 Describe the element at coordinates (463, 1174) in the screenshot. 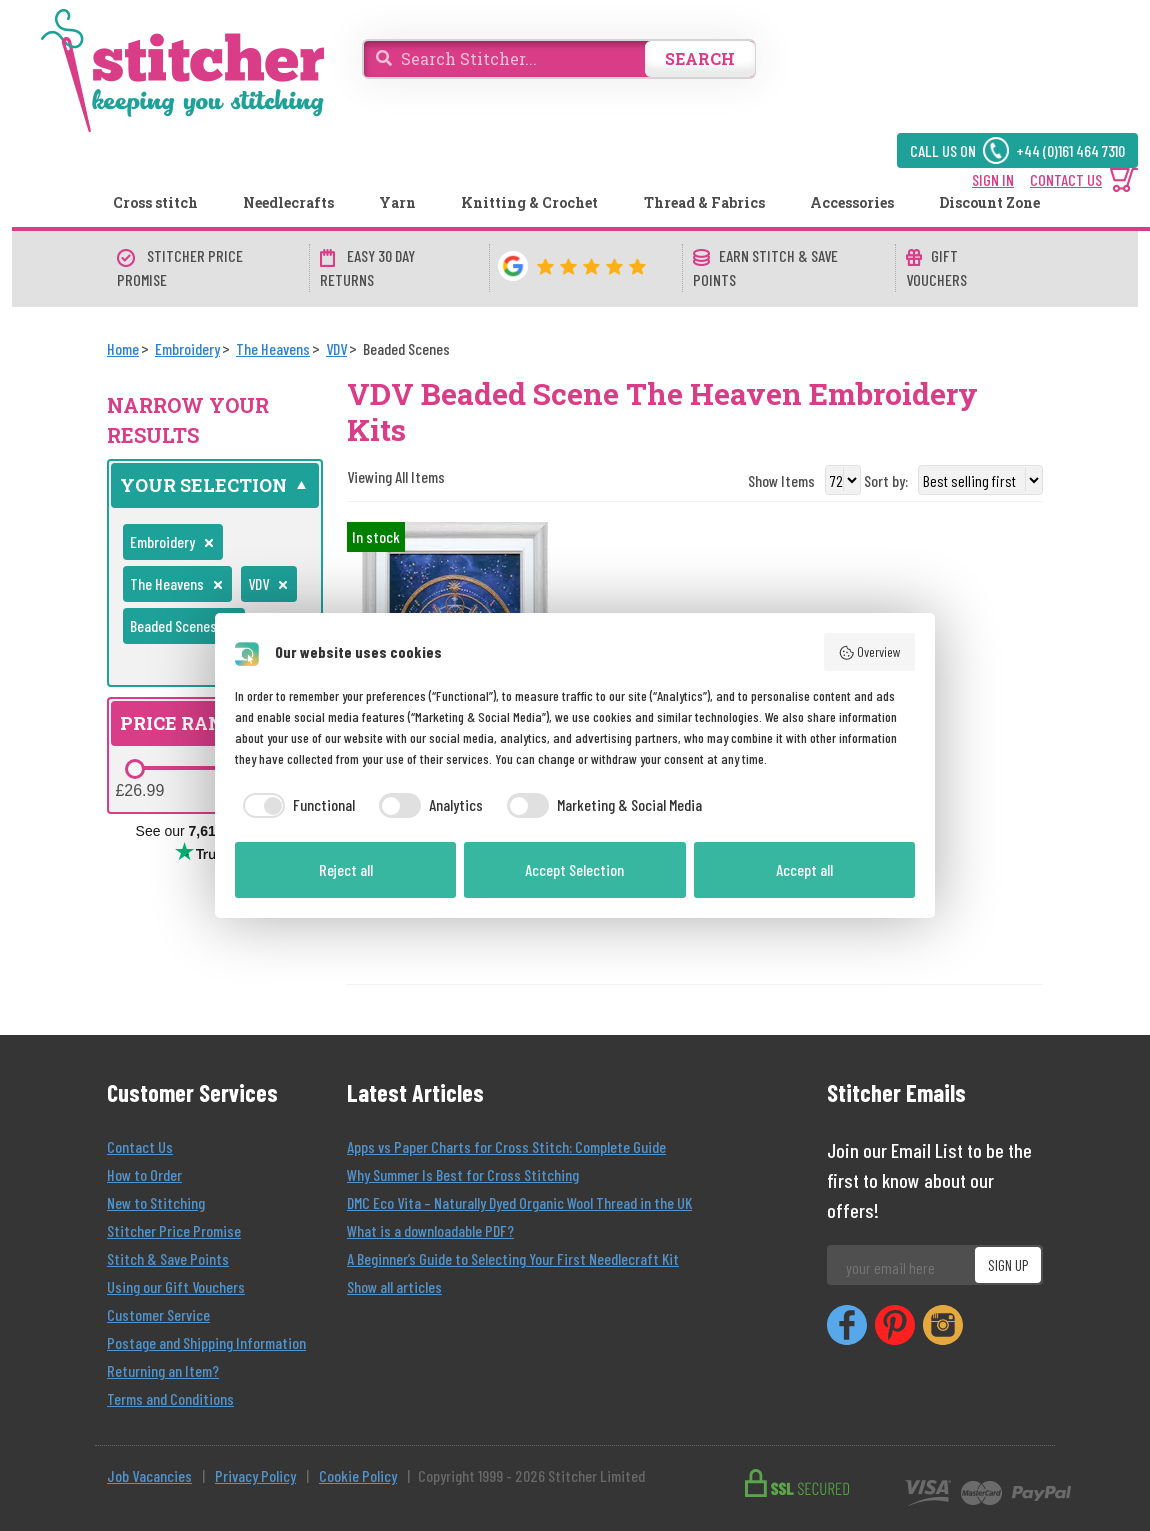

I see `Why Summer Is Best for Cross Stitching` at that location.